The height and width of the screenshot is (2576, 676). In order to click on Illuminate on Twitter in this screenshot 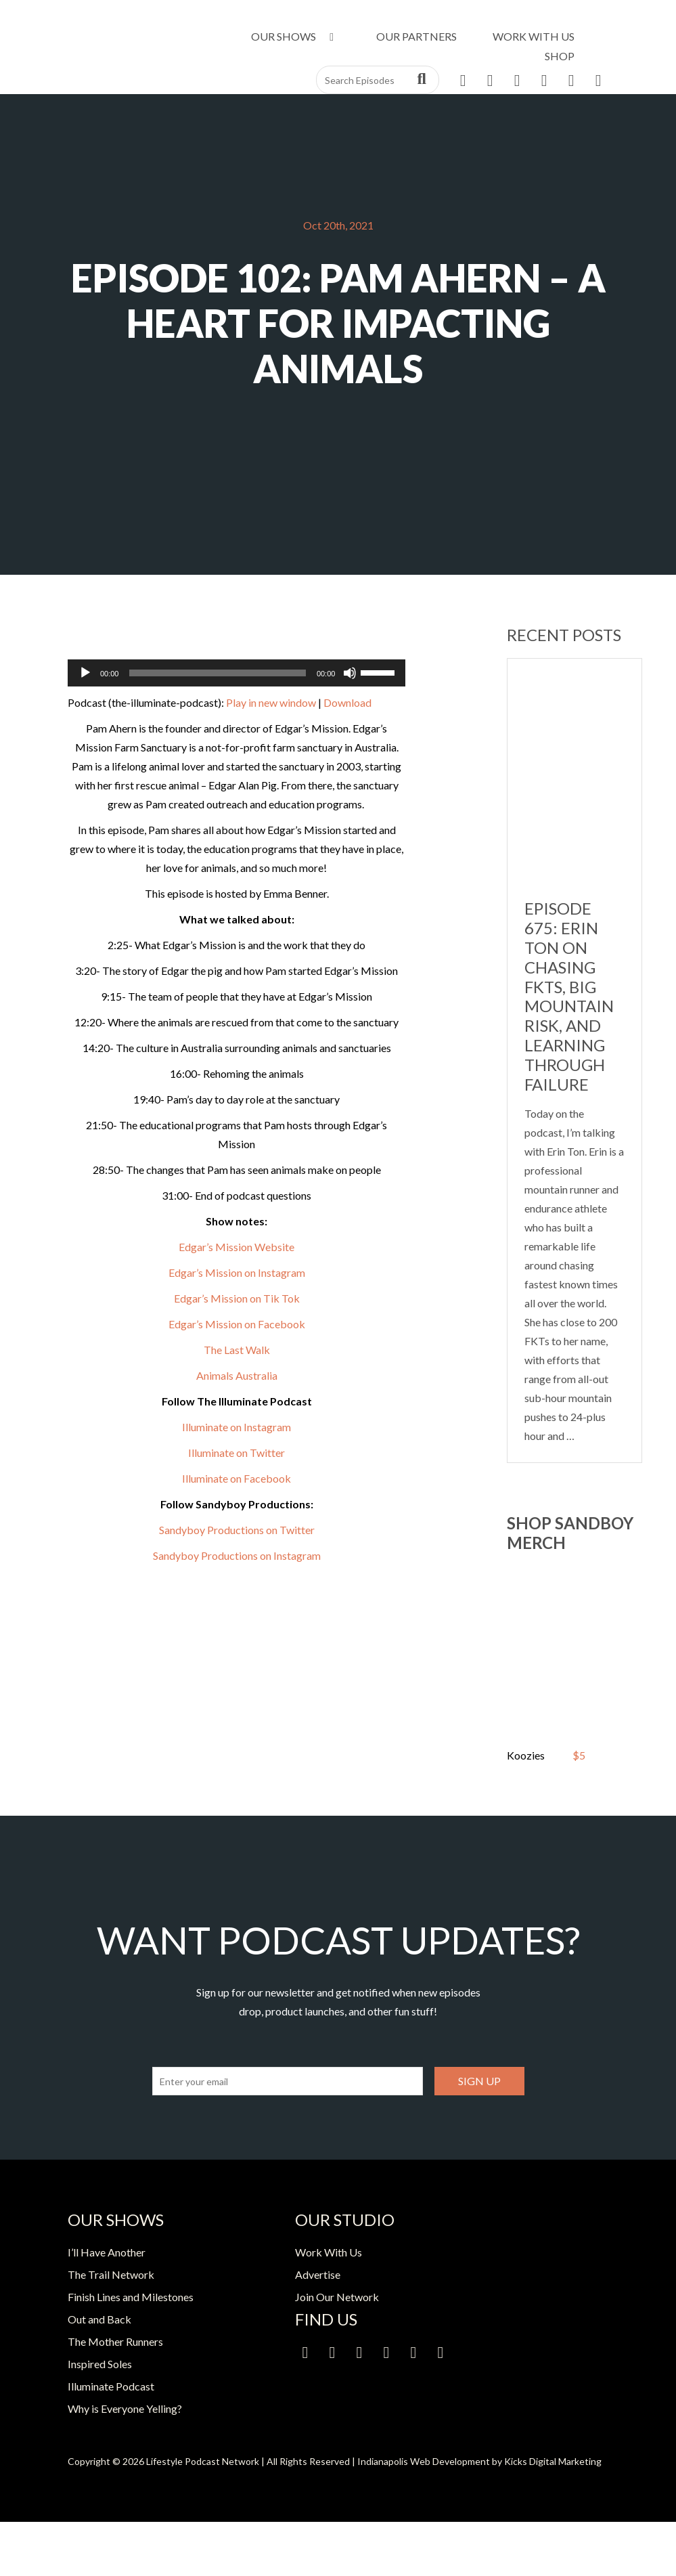, I will do `click(236, 1452)`.